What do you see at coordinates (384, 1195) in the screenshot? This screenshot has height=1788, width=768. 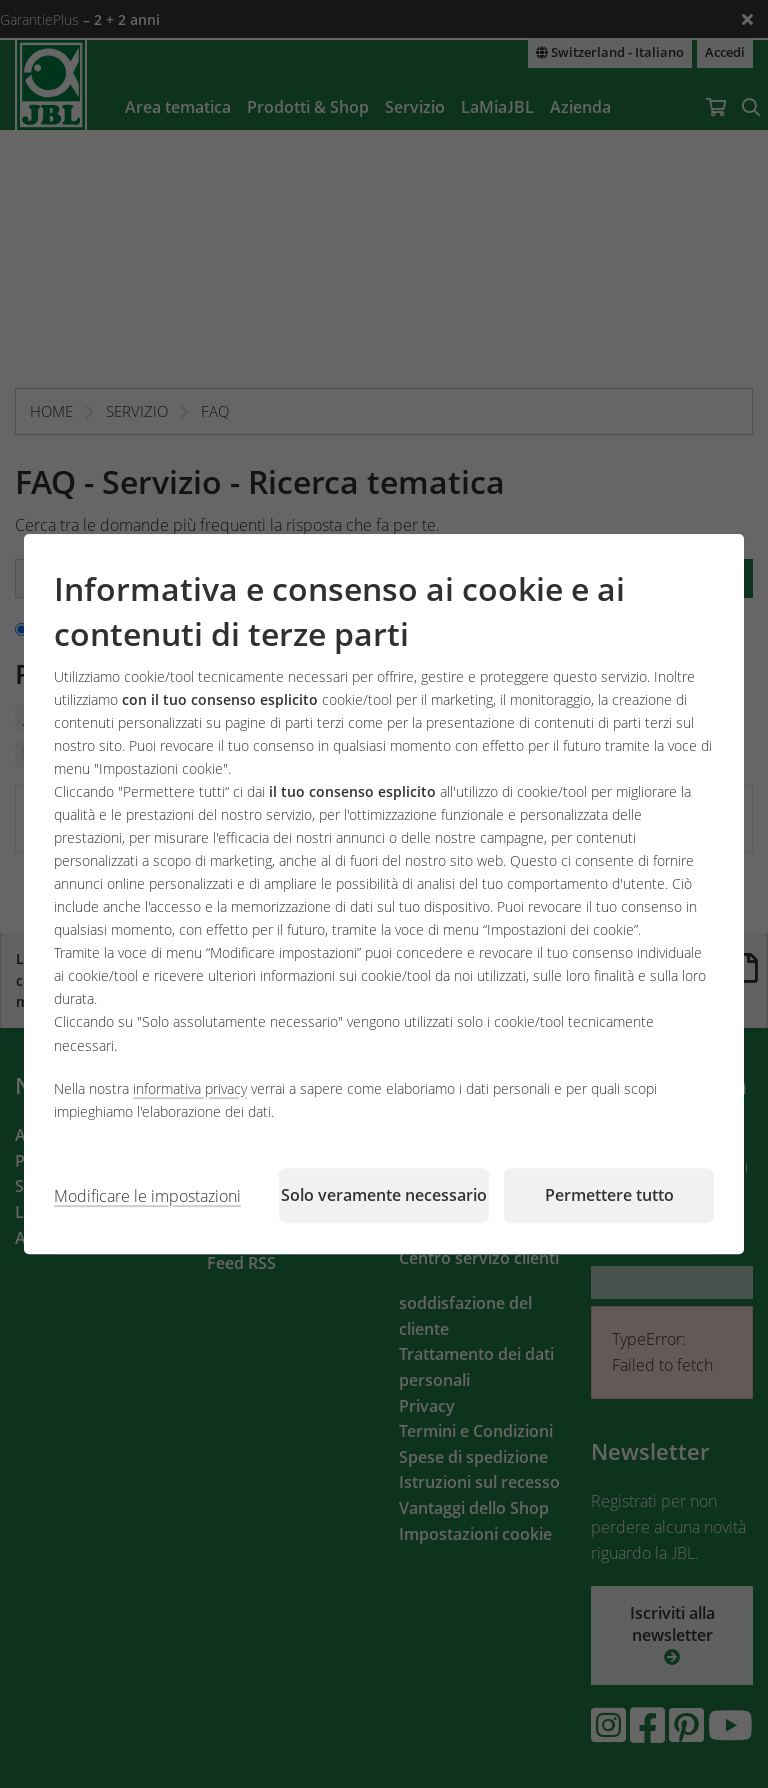 I see `Solo veramente necessario` at bounding box center [384, 1195].